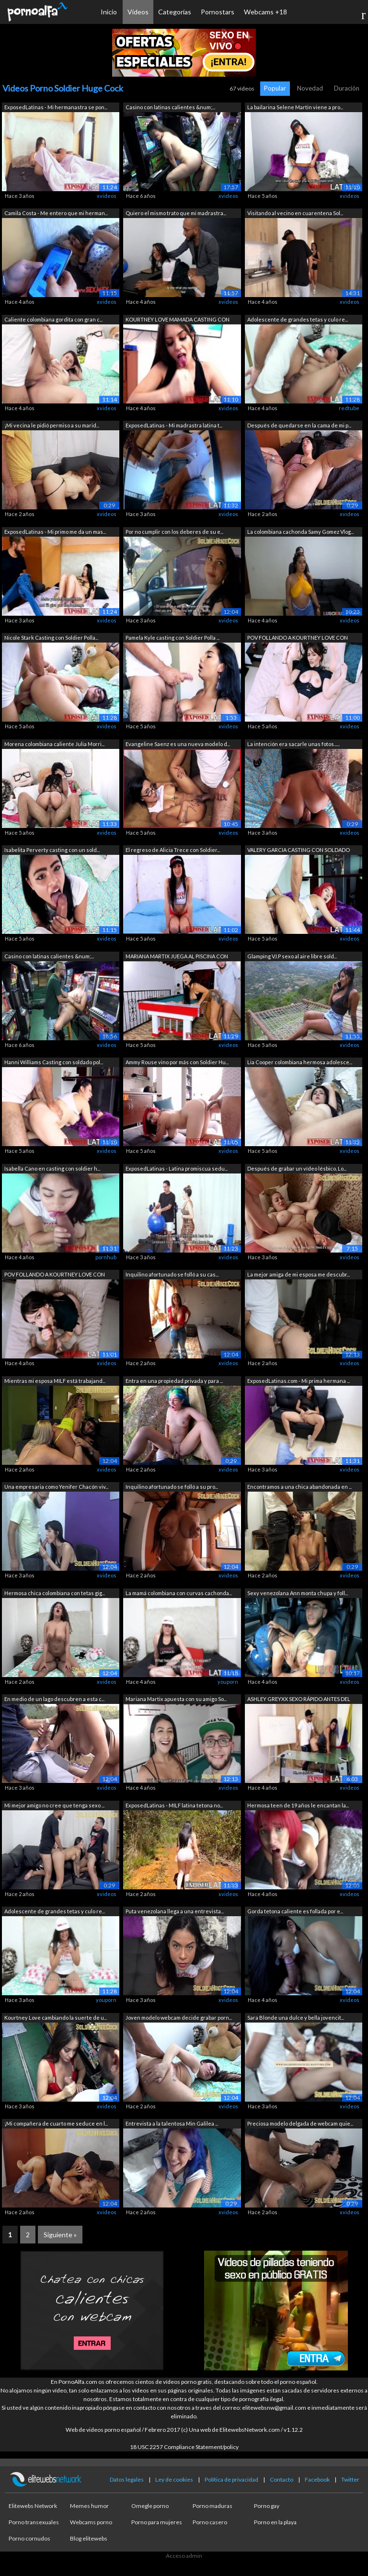  Describe the element at coordinates (346, 88) in the screenshot. I see `Duración` at that location.